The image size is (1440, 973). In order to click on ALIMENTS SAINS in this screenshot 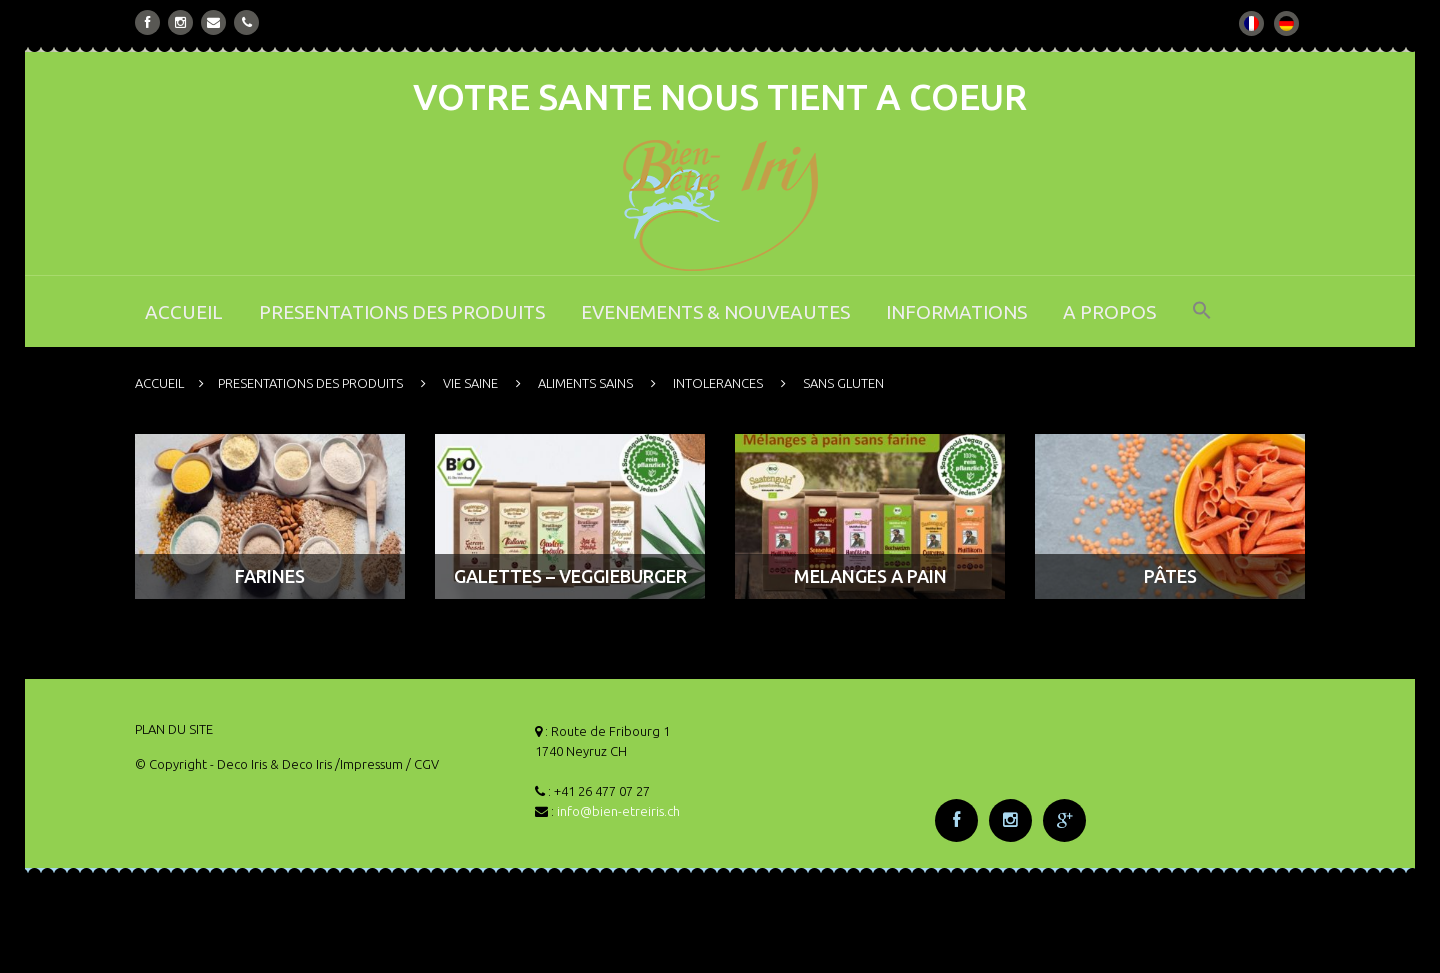, I will do `click(585, 383)`.